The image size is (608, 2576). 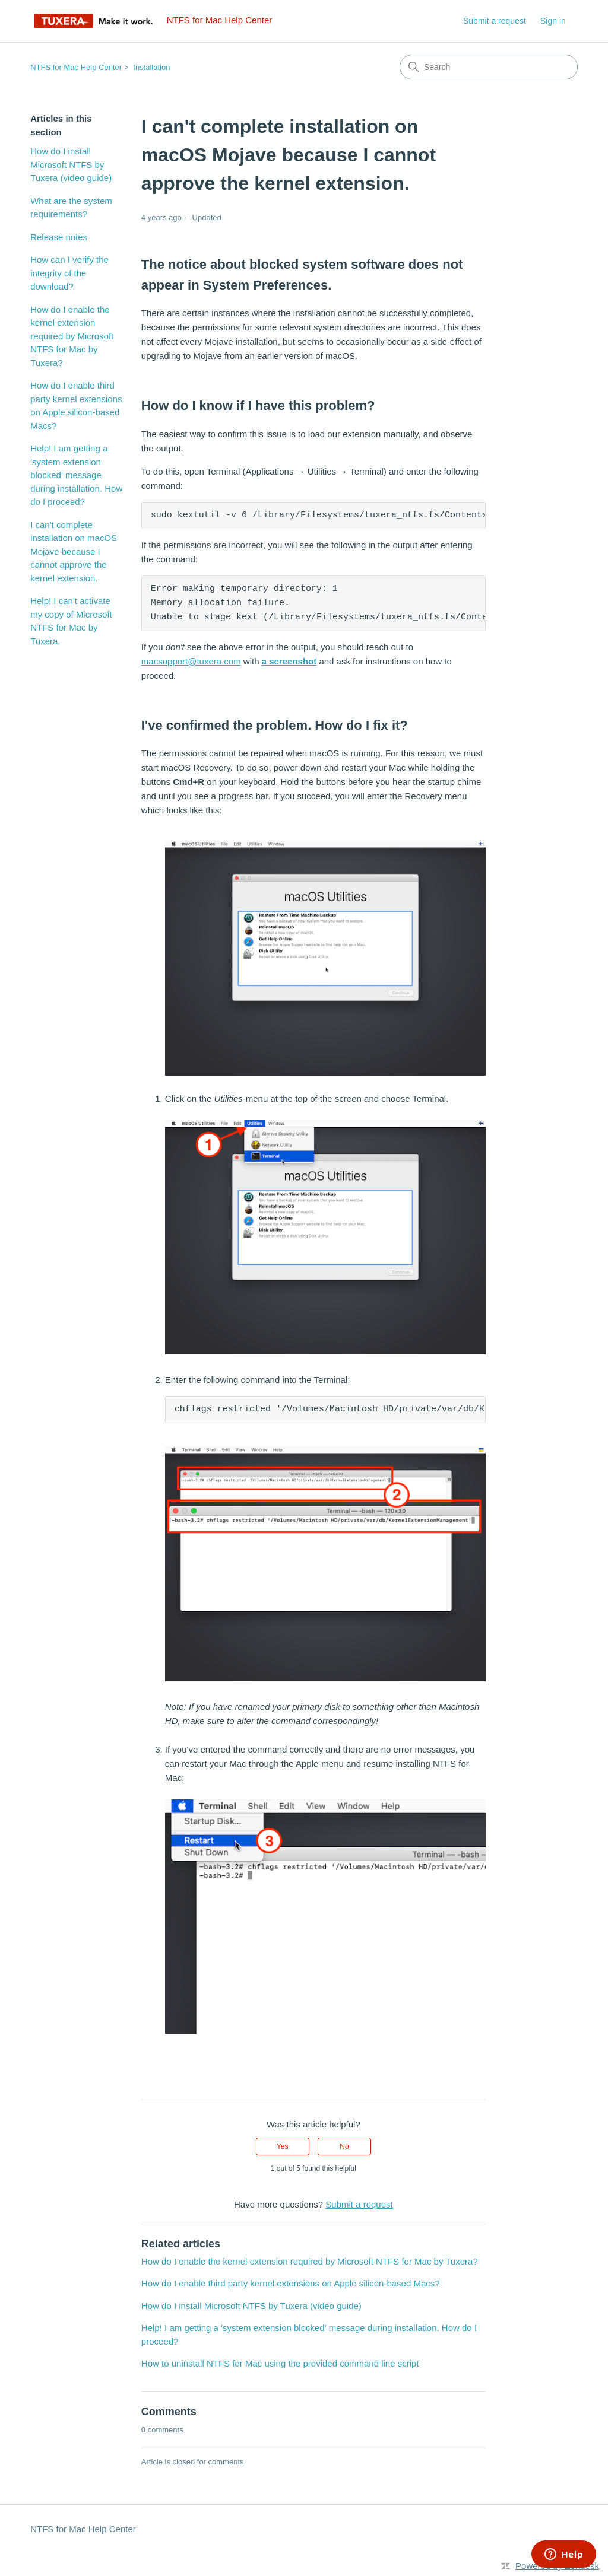 I want to click on No [This article was not helpful], so click(x=344, y=2146).